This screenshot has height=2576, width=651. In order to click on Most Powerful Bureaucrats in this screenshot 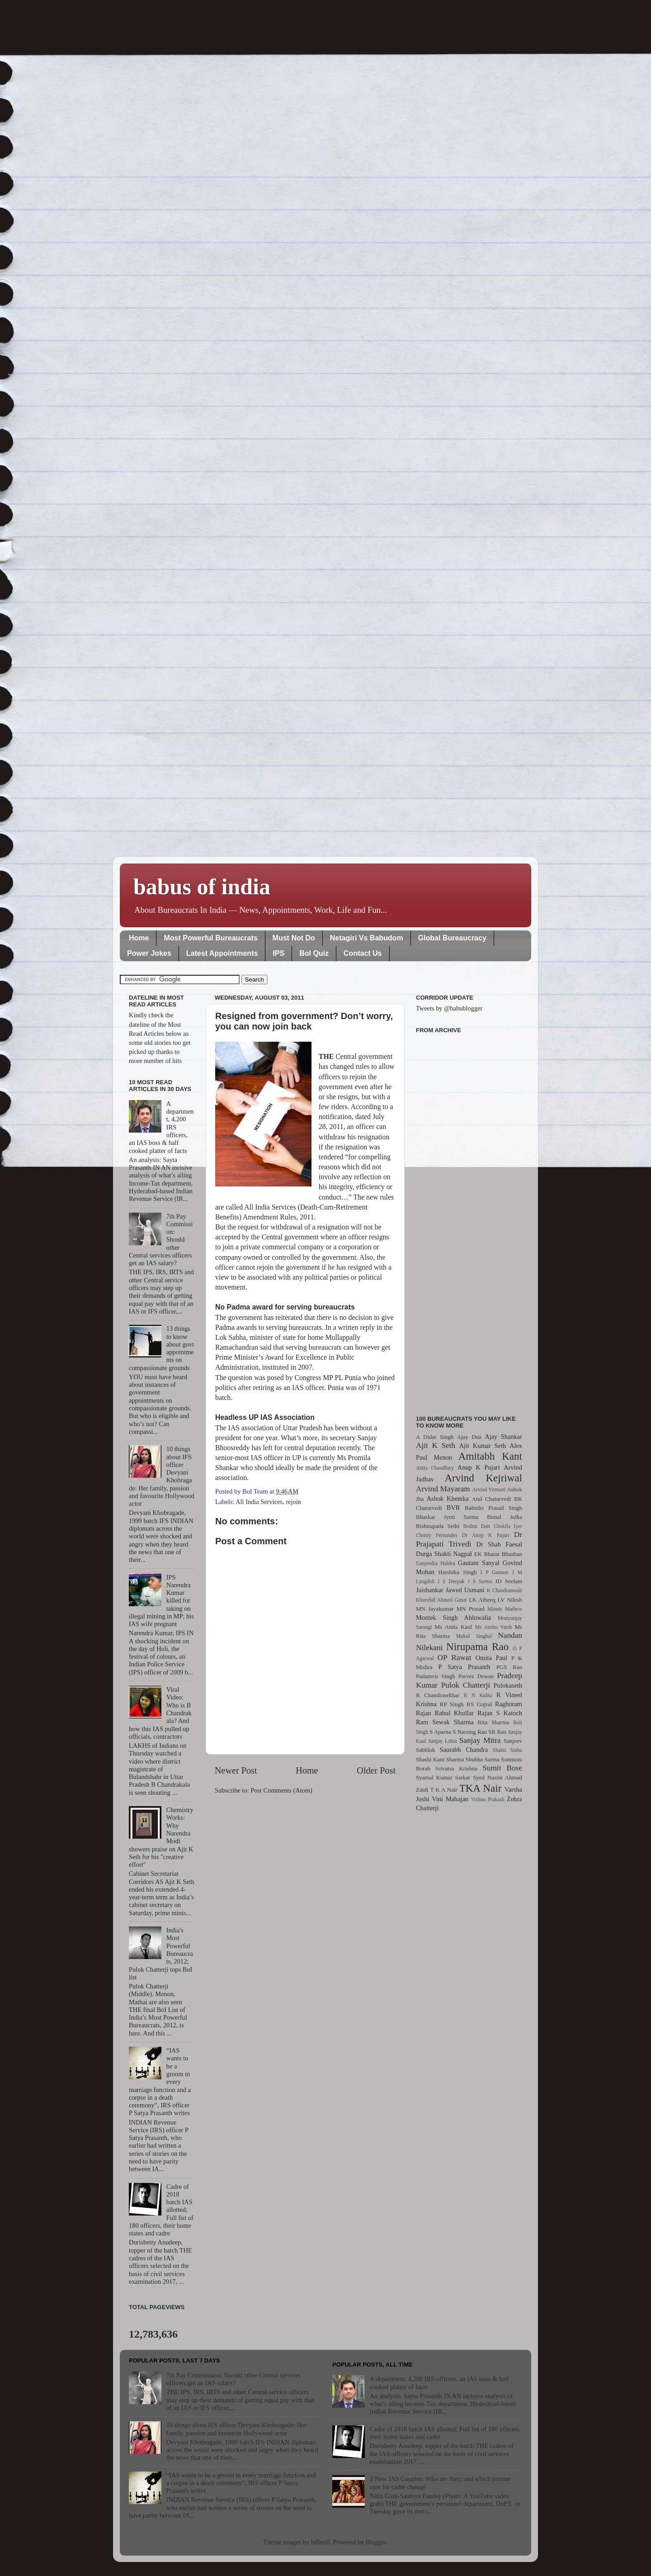, I will do `click(210, 938)`.